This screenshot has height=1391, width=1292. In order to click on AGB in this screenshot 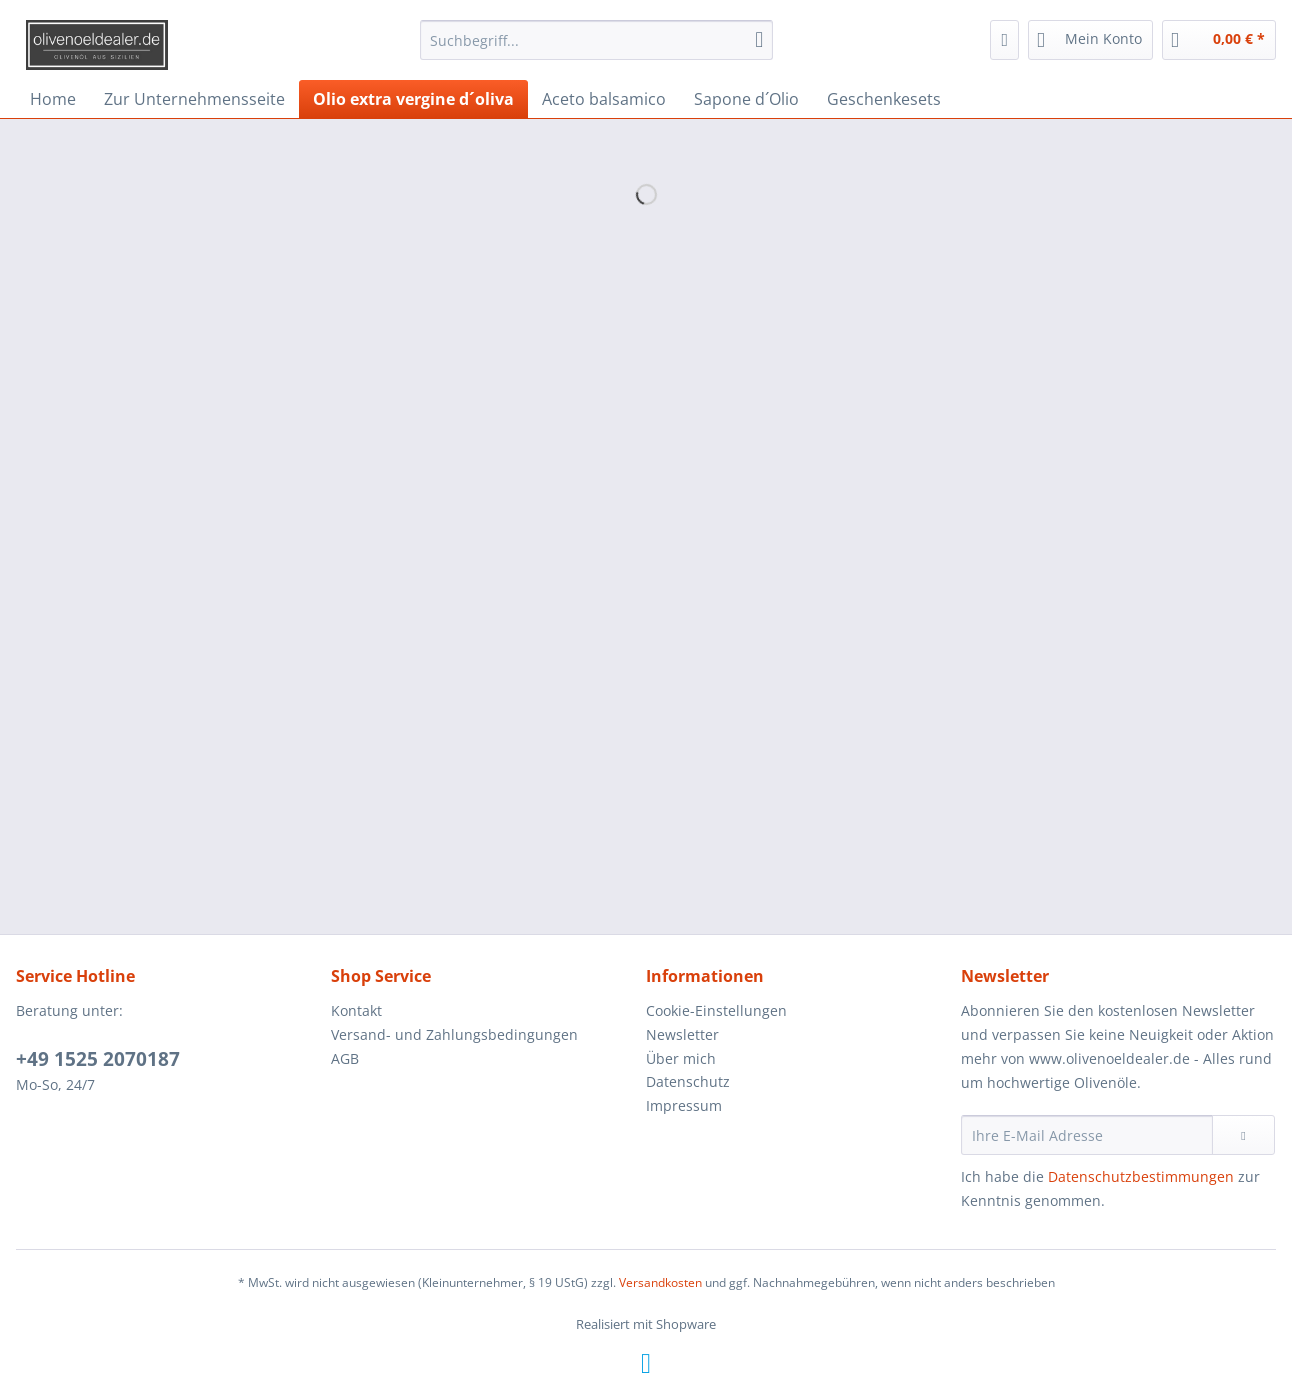, I will do `click(345, 1058)`.